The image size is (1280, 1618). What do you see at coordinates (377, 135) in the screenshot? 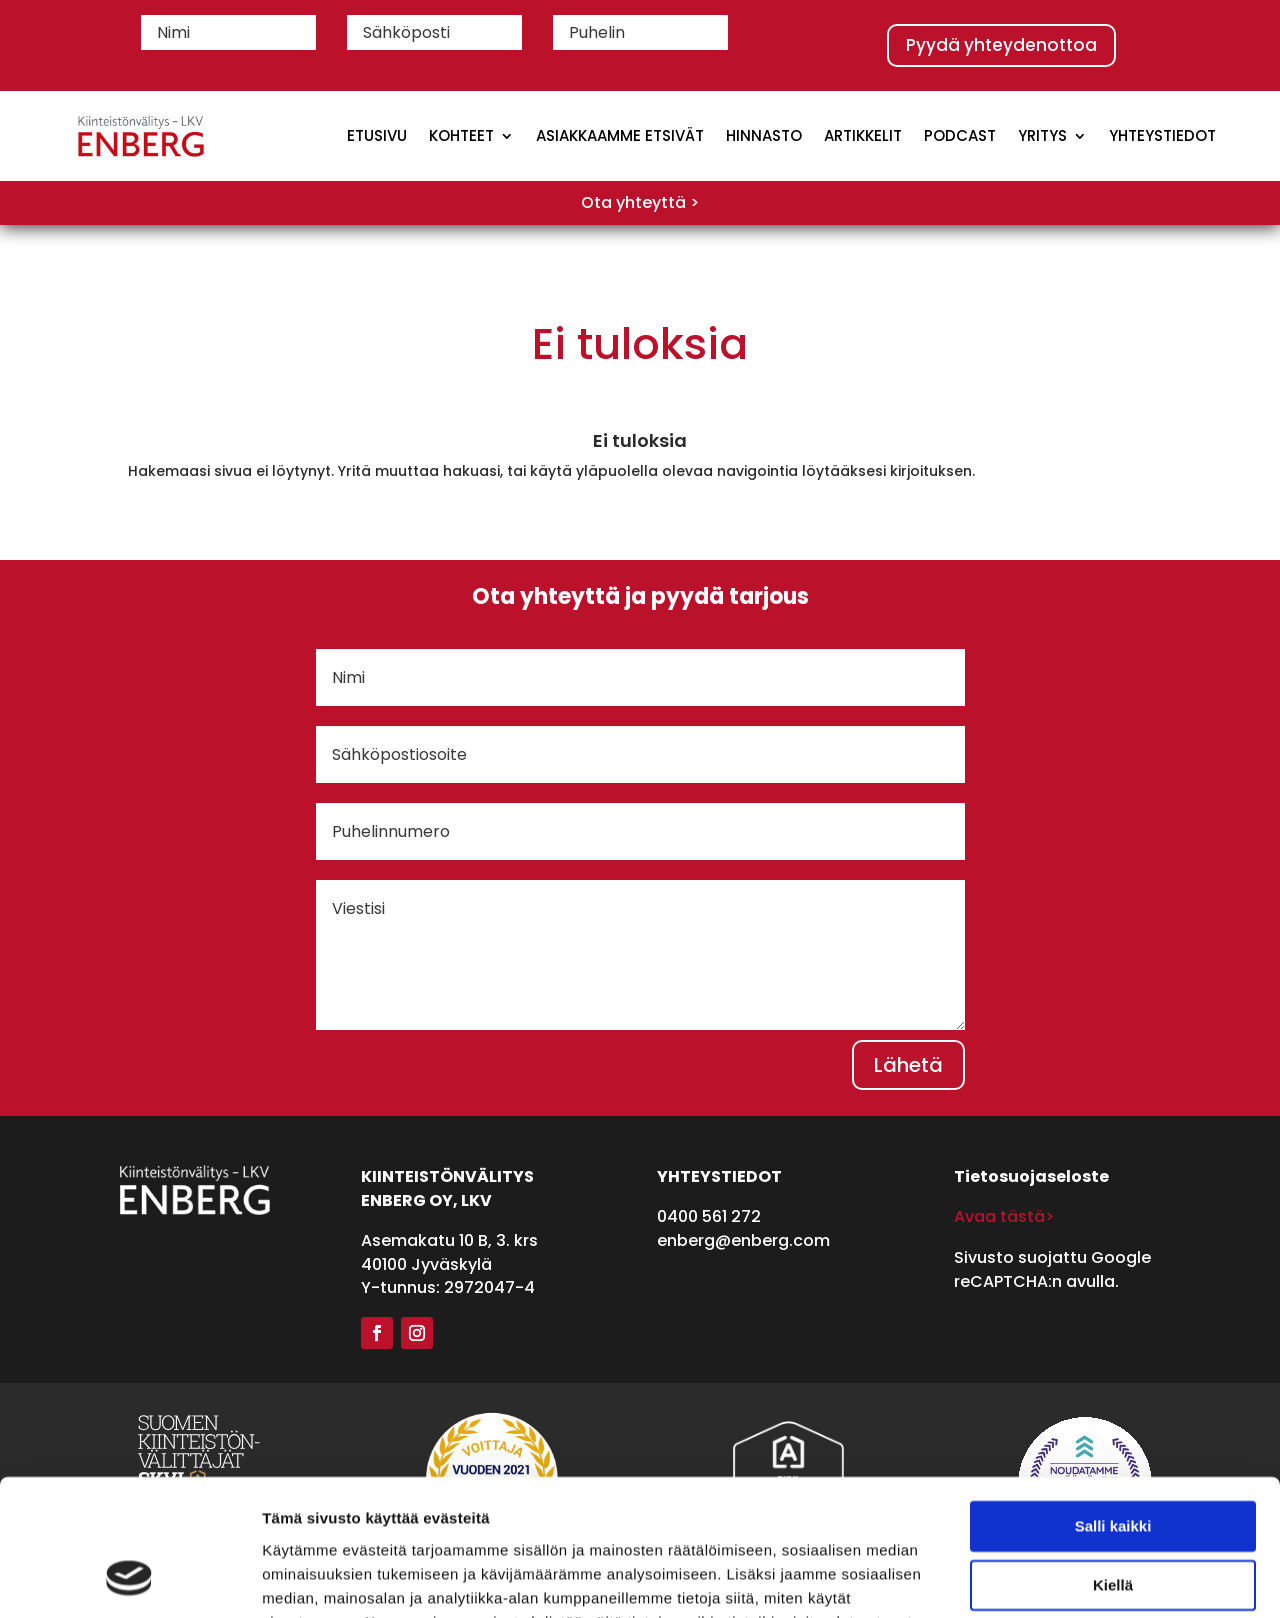
I see `Etusivu` at bounding box center [377, 135].